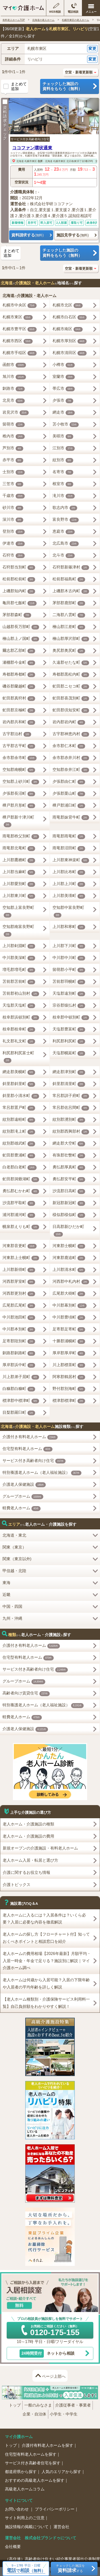 This screenshot has width=100, height=2576. Describe the element at coordinates (19, 1246) in the screenshot. I see `河東郡音更町` at that location.